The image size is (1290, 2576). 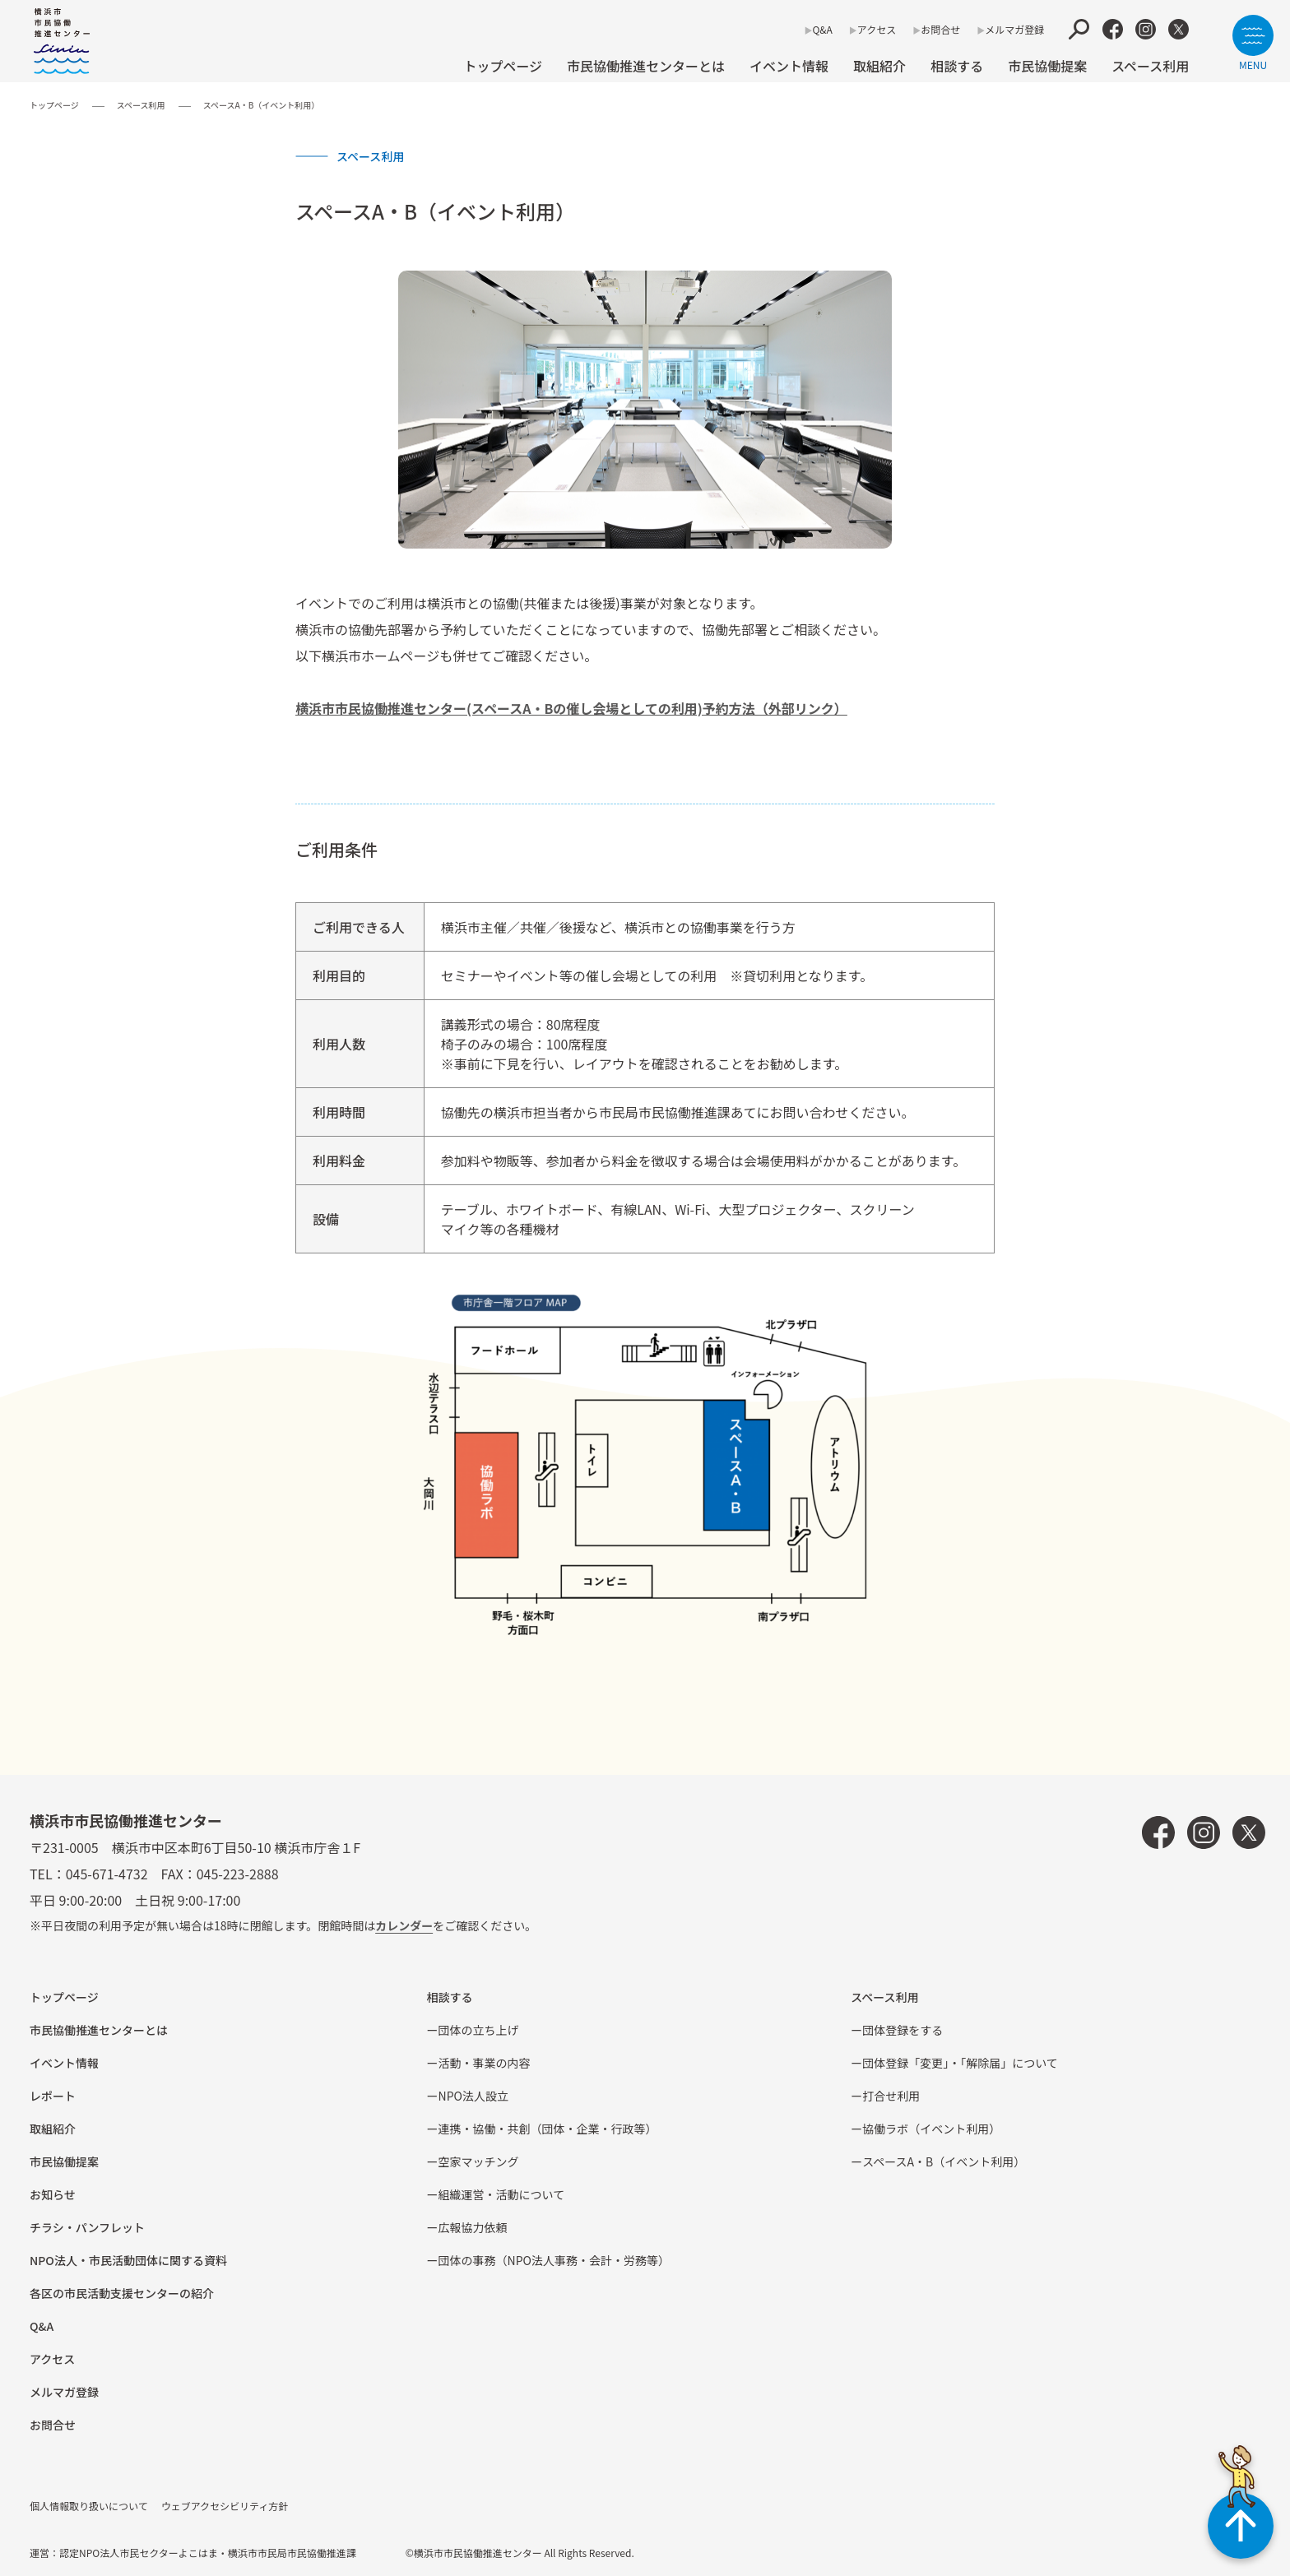 What do you see at coordinates (1047, 66) in the screenshot?
I see `市⺠協働提案` at bounding box center [1047, 66].